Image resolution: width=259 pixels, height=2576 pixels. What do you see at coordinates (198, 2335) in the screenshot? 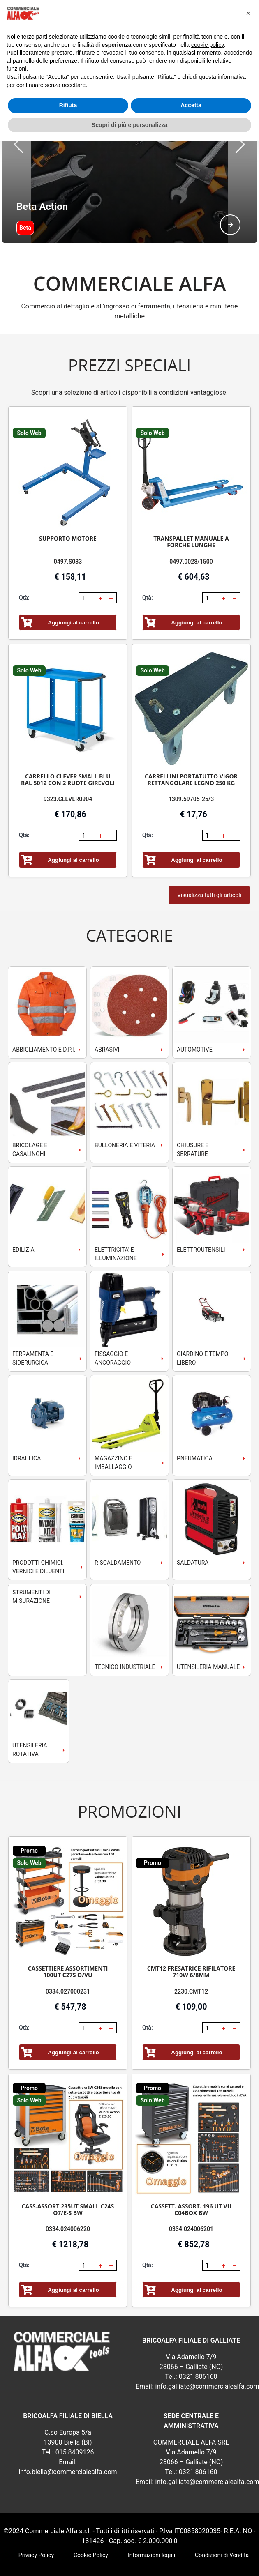
I see `0321 806160` at bounding box center [198, 2335].